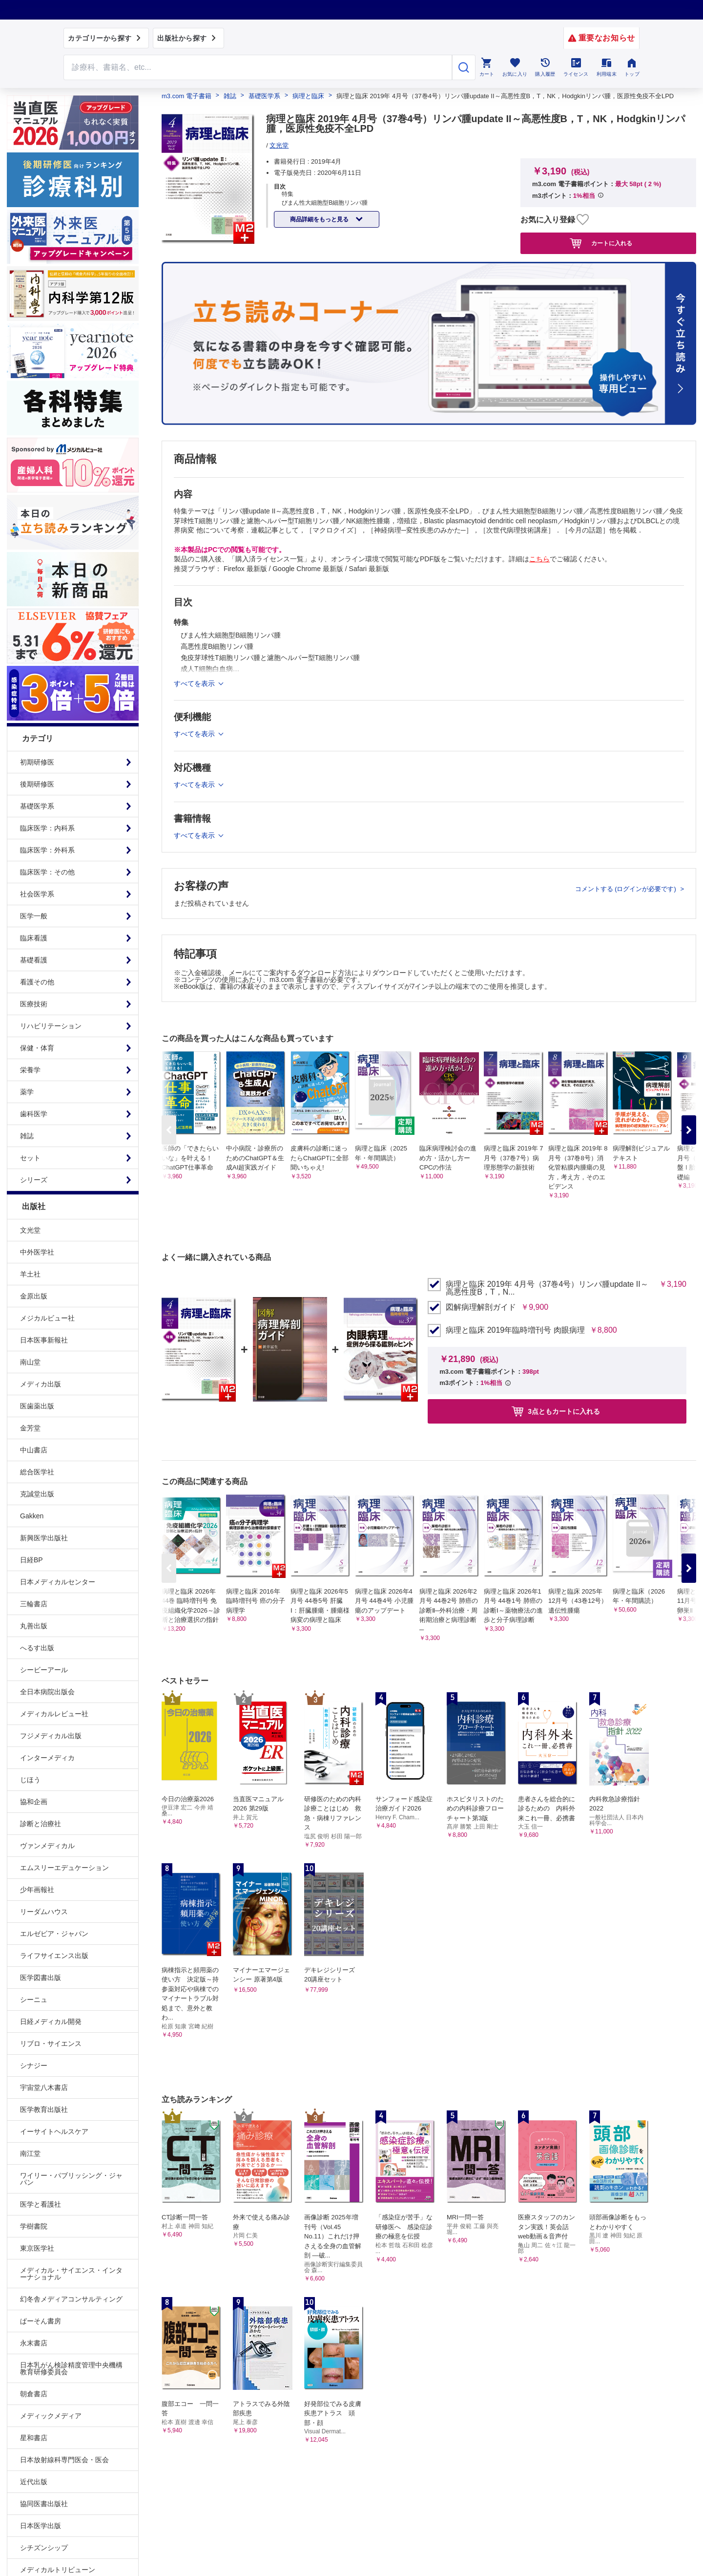  I want to click on エムスリーエデュケーション, so click(64, 1868).